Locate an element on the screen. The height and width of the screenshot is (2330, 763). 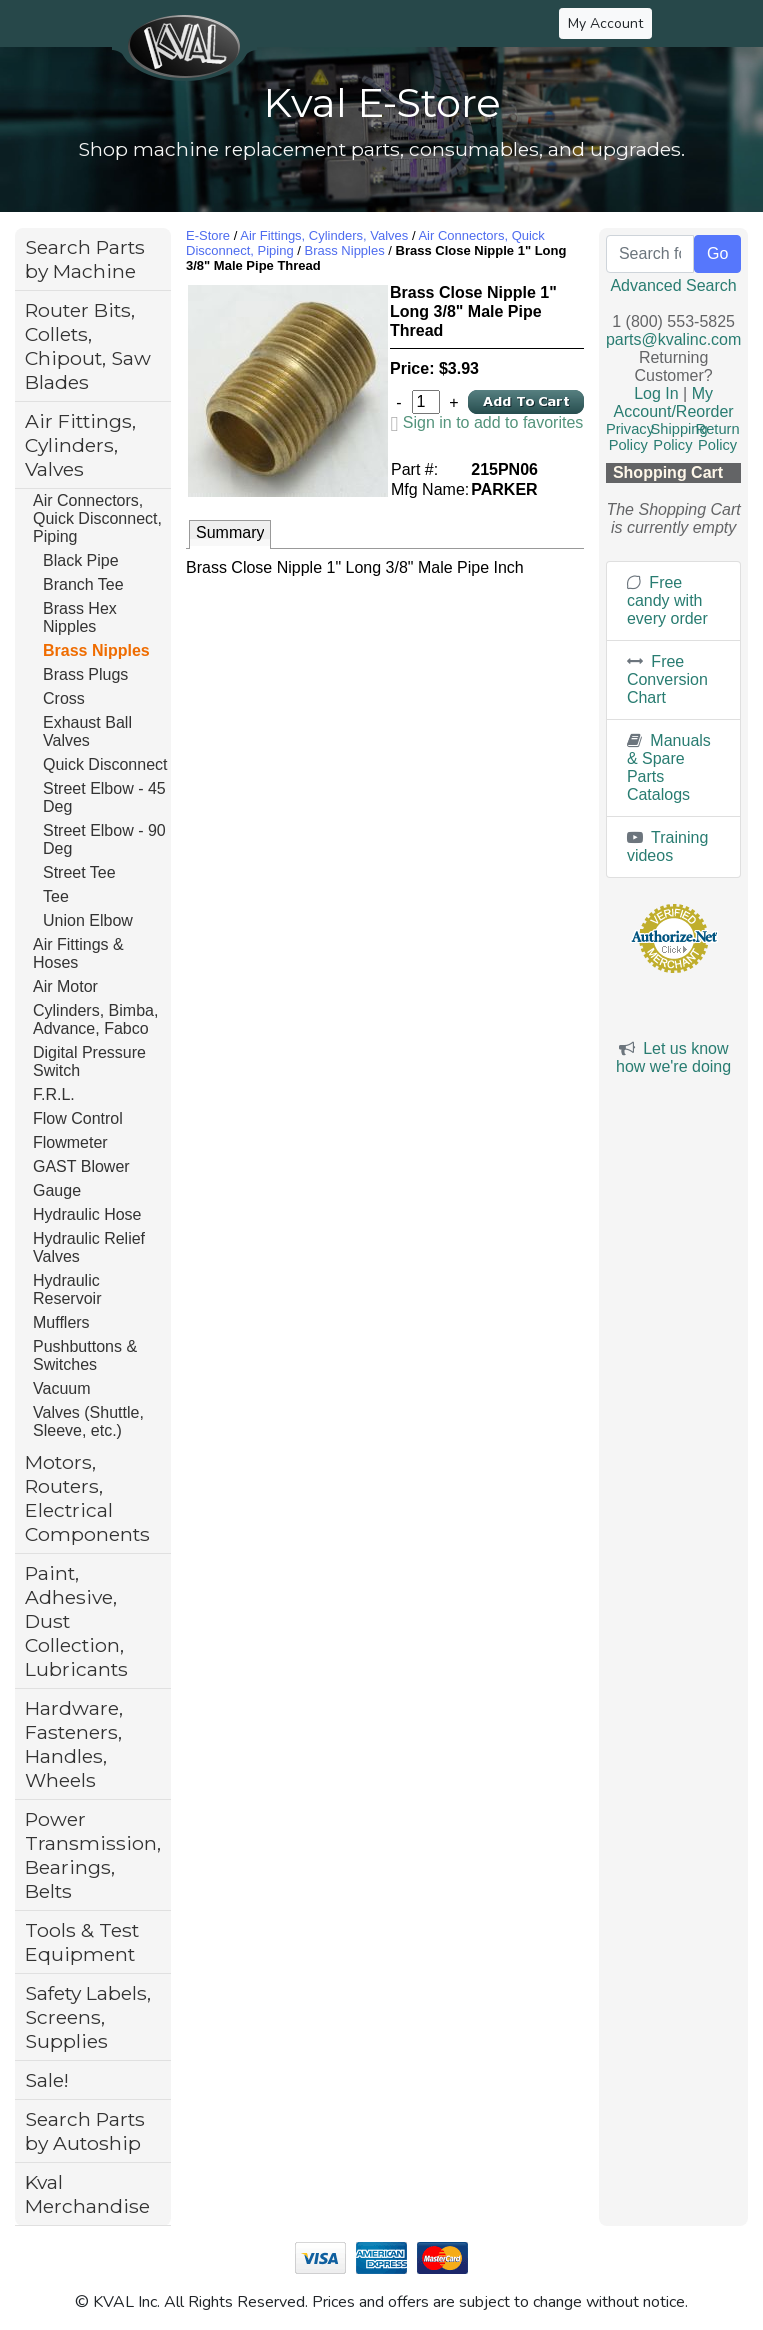
Free candy with every order is located at coordinates (667, 600).